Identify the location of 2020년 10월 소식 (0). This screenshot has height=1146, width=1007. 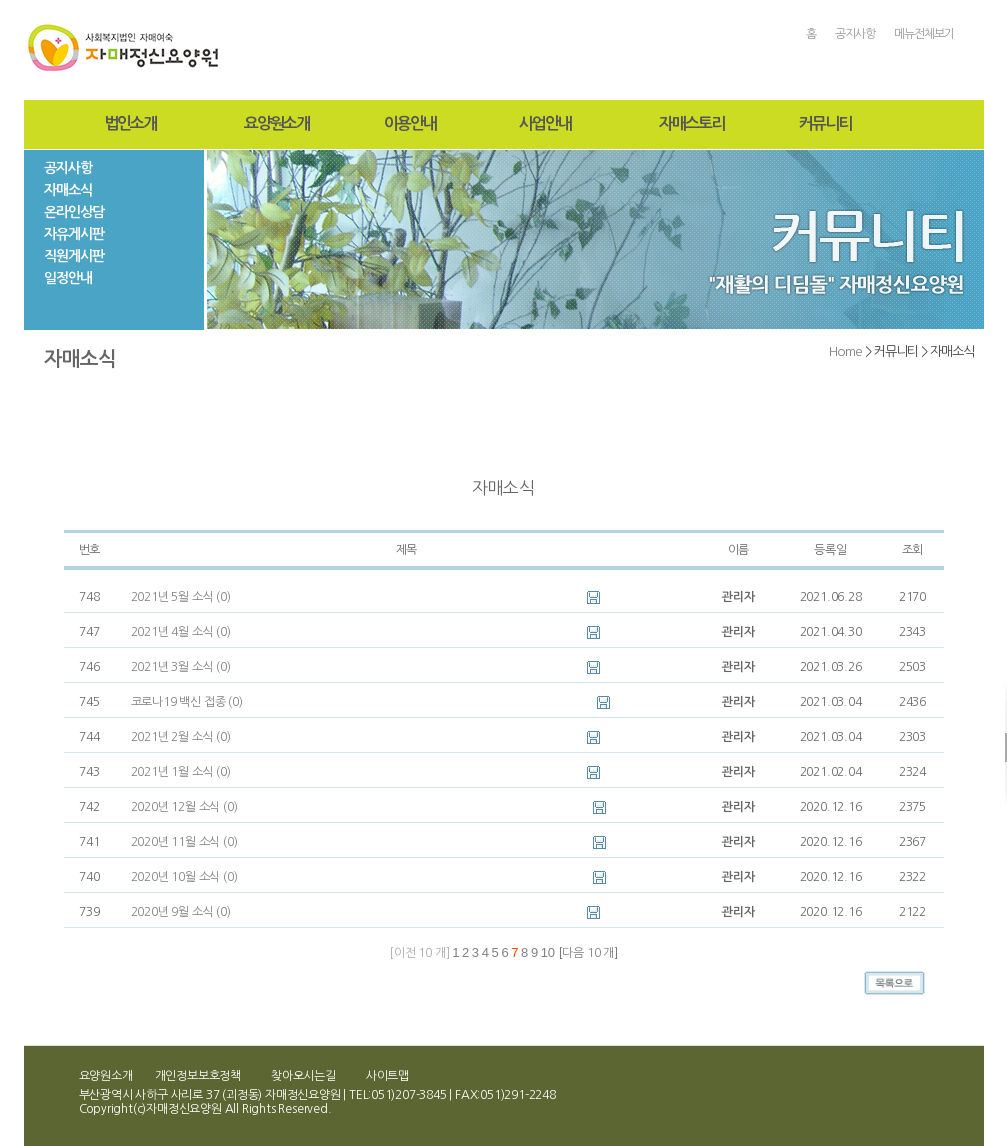
(184, 877).